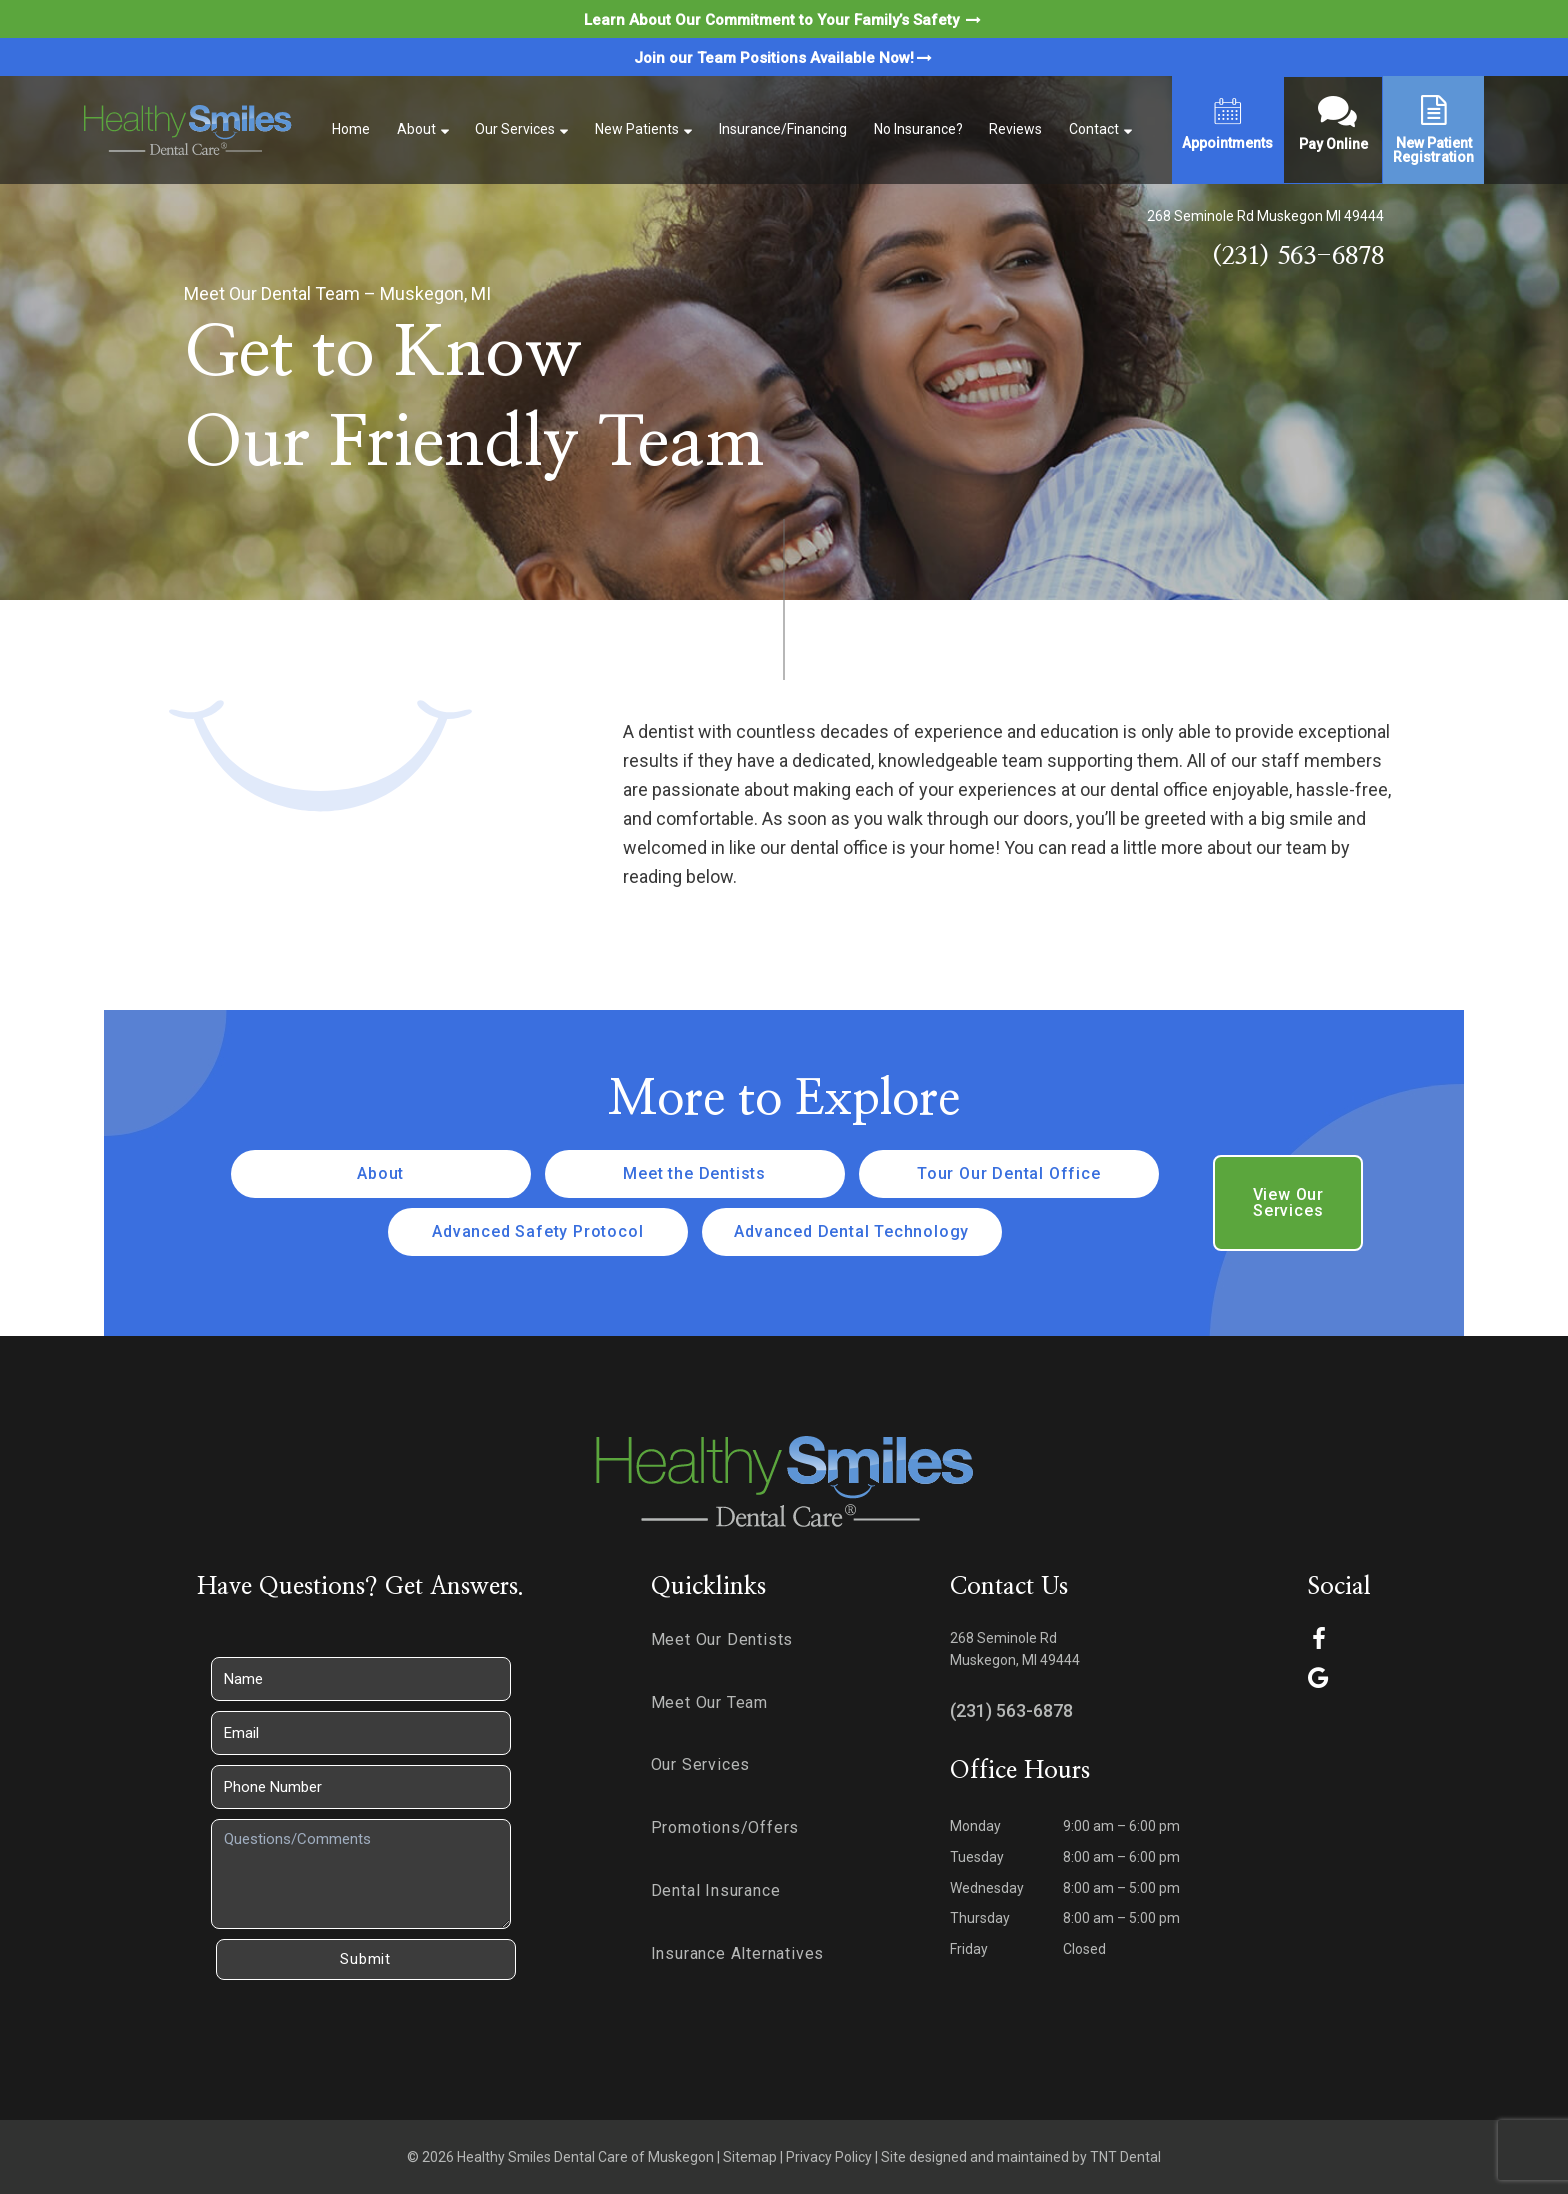 The image size is (1568, 2194). Describe the element at coordinates (829, 2157) in the screenshot. I see `Privacy Policy` at that location.